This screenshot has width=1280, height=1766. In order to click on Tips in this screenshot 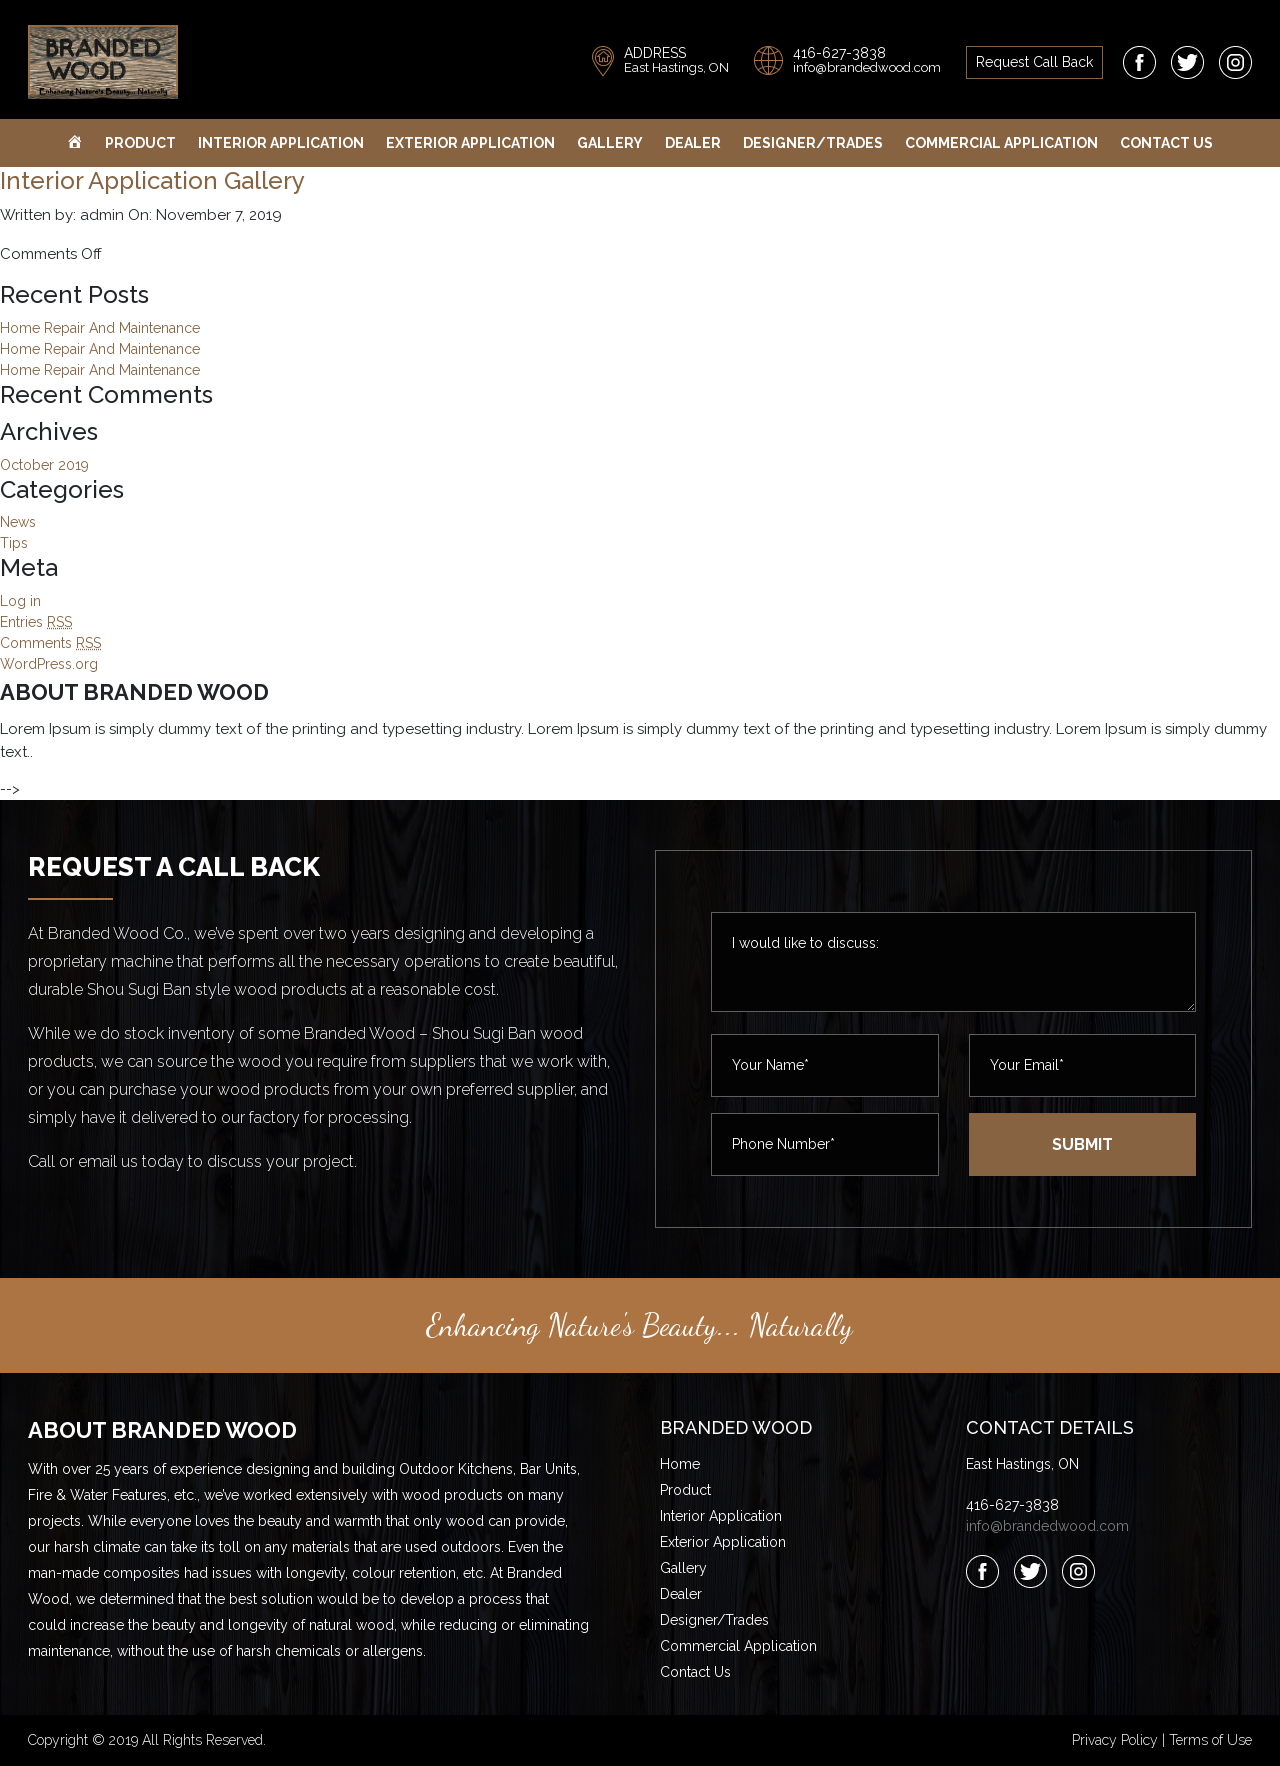, I will do `click(14, 543)`.